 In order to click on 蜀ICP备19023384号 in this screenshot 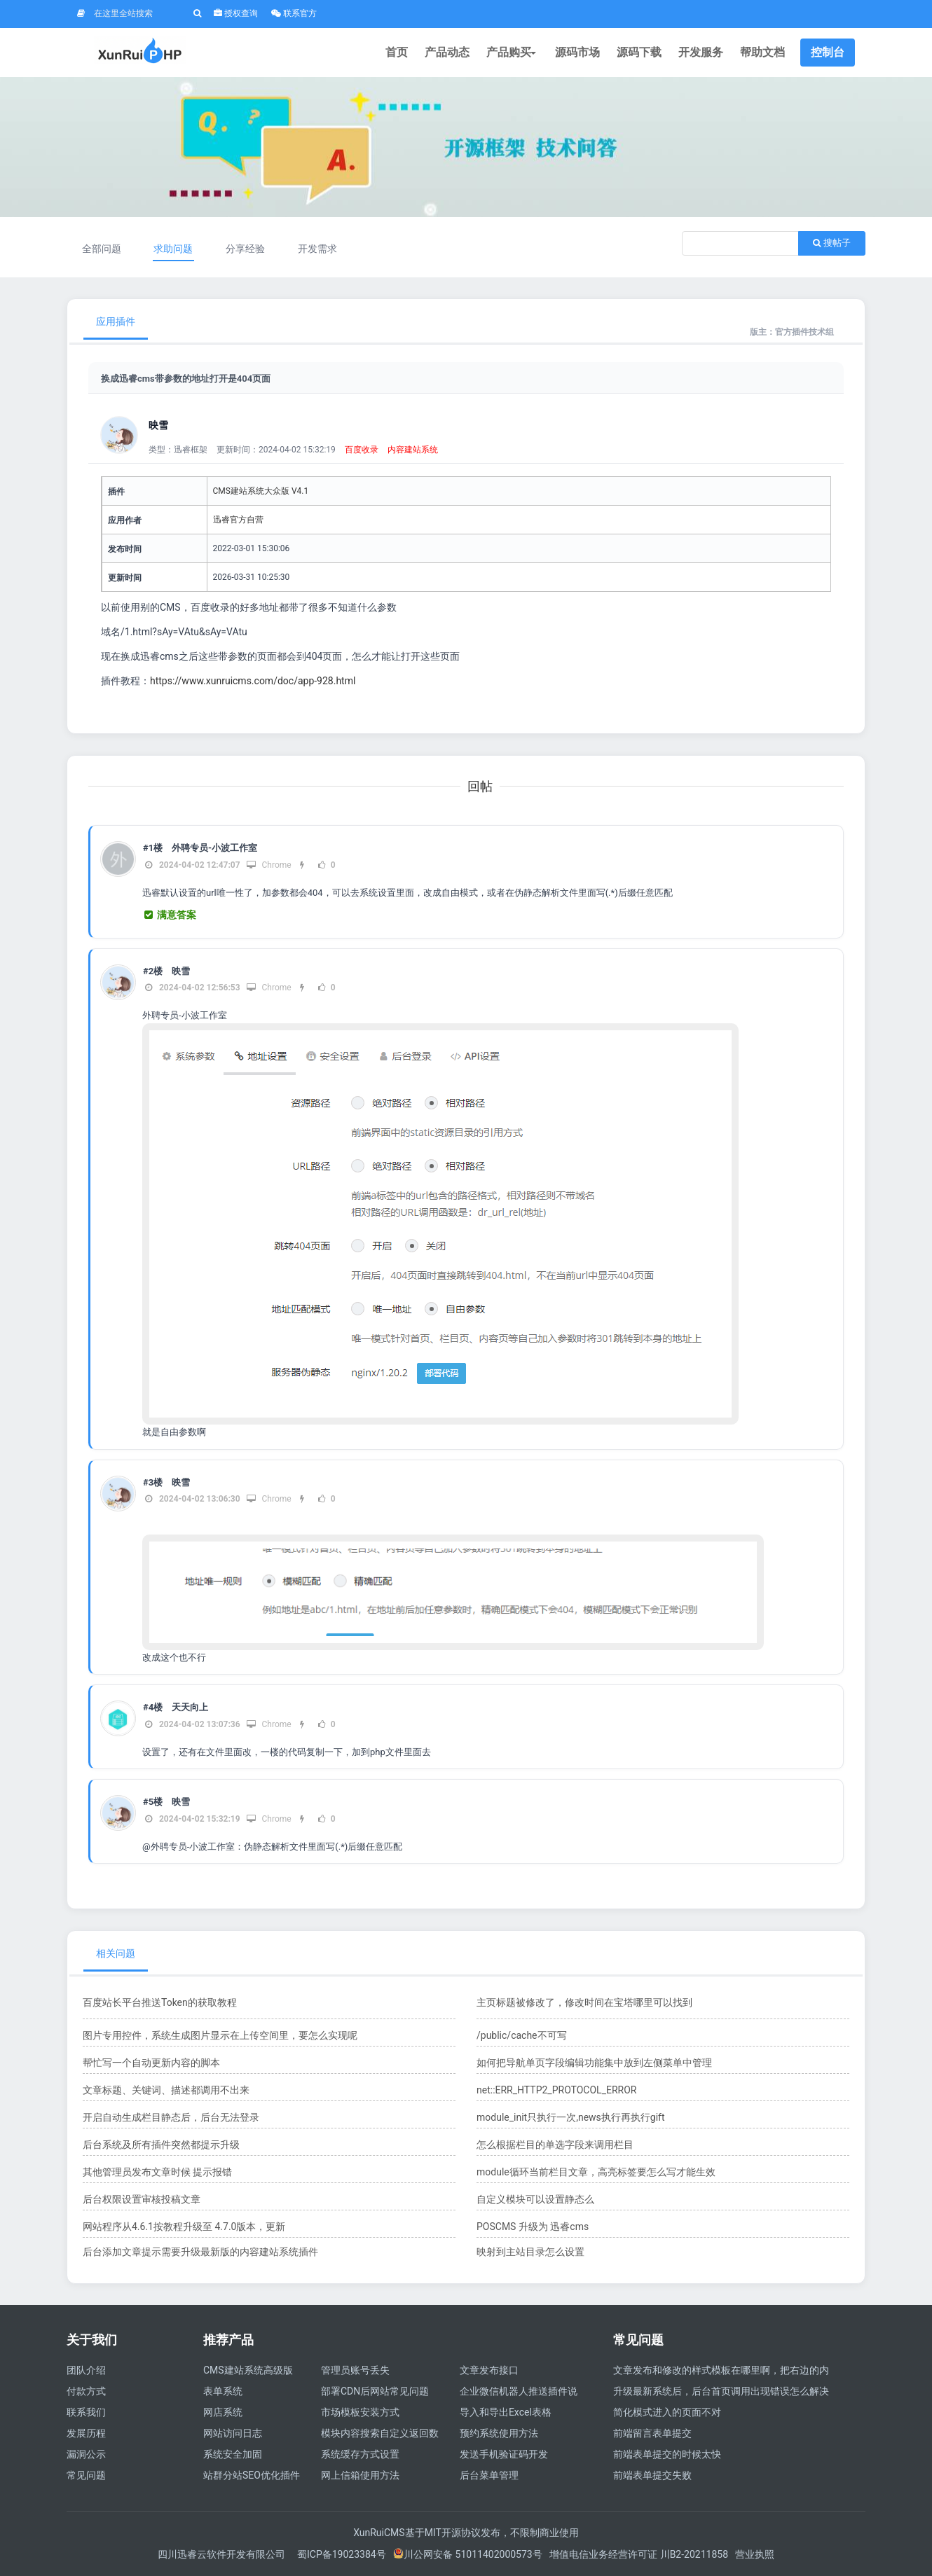, I will do `click(341, 2554)`.